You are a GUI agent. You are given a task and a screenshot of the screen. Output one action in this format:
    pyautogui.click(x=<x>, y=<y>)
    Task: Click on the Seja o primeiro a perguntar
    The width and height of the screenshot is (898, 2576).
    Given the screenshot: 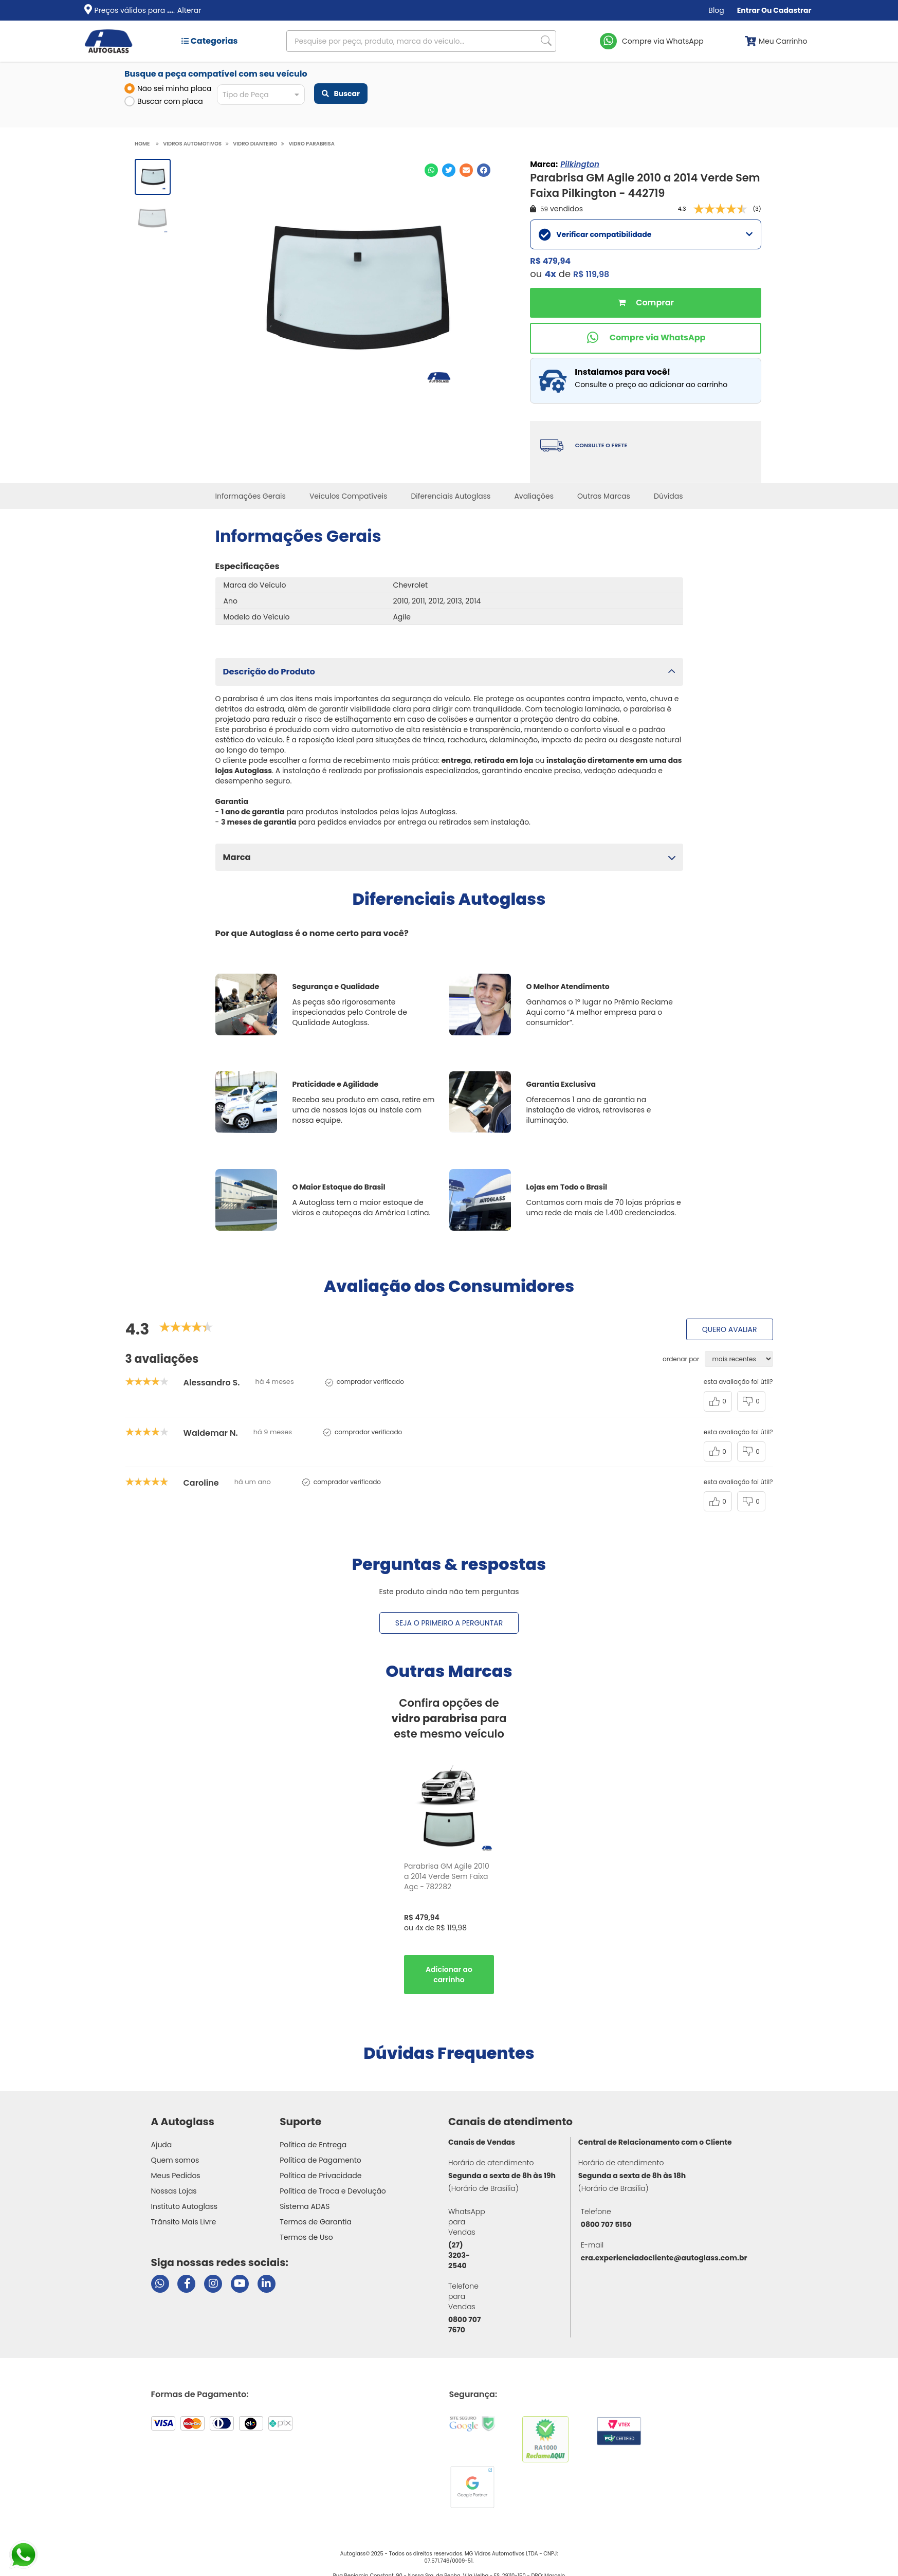 What is the action you would take?
    pyautogui.click(x=449, y=1623)
    